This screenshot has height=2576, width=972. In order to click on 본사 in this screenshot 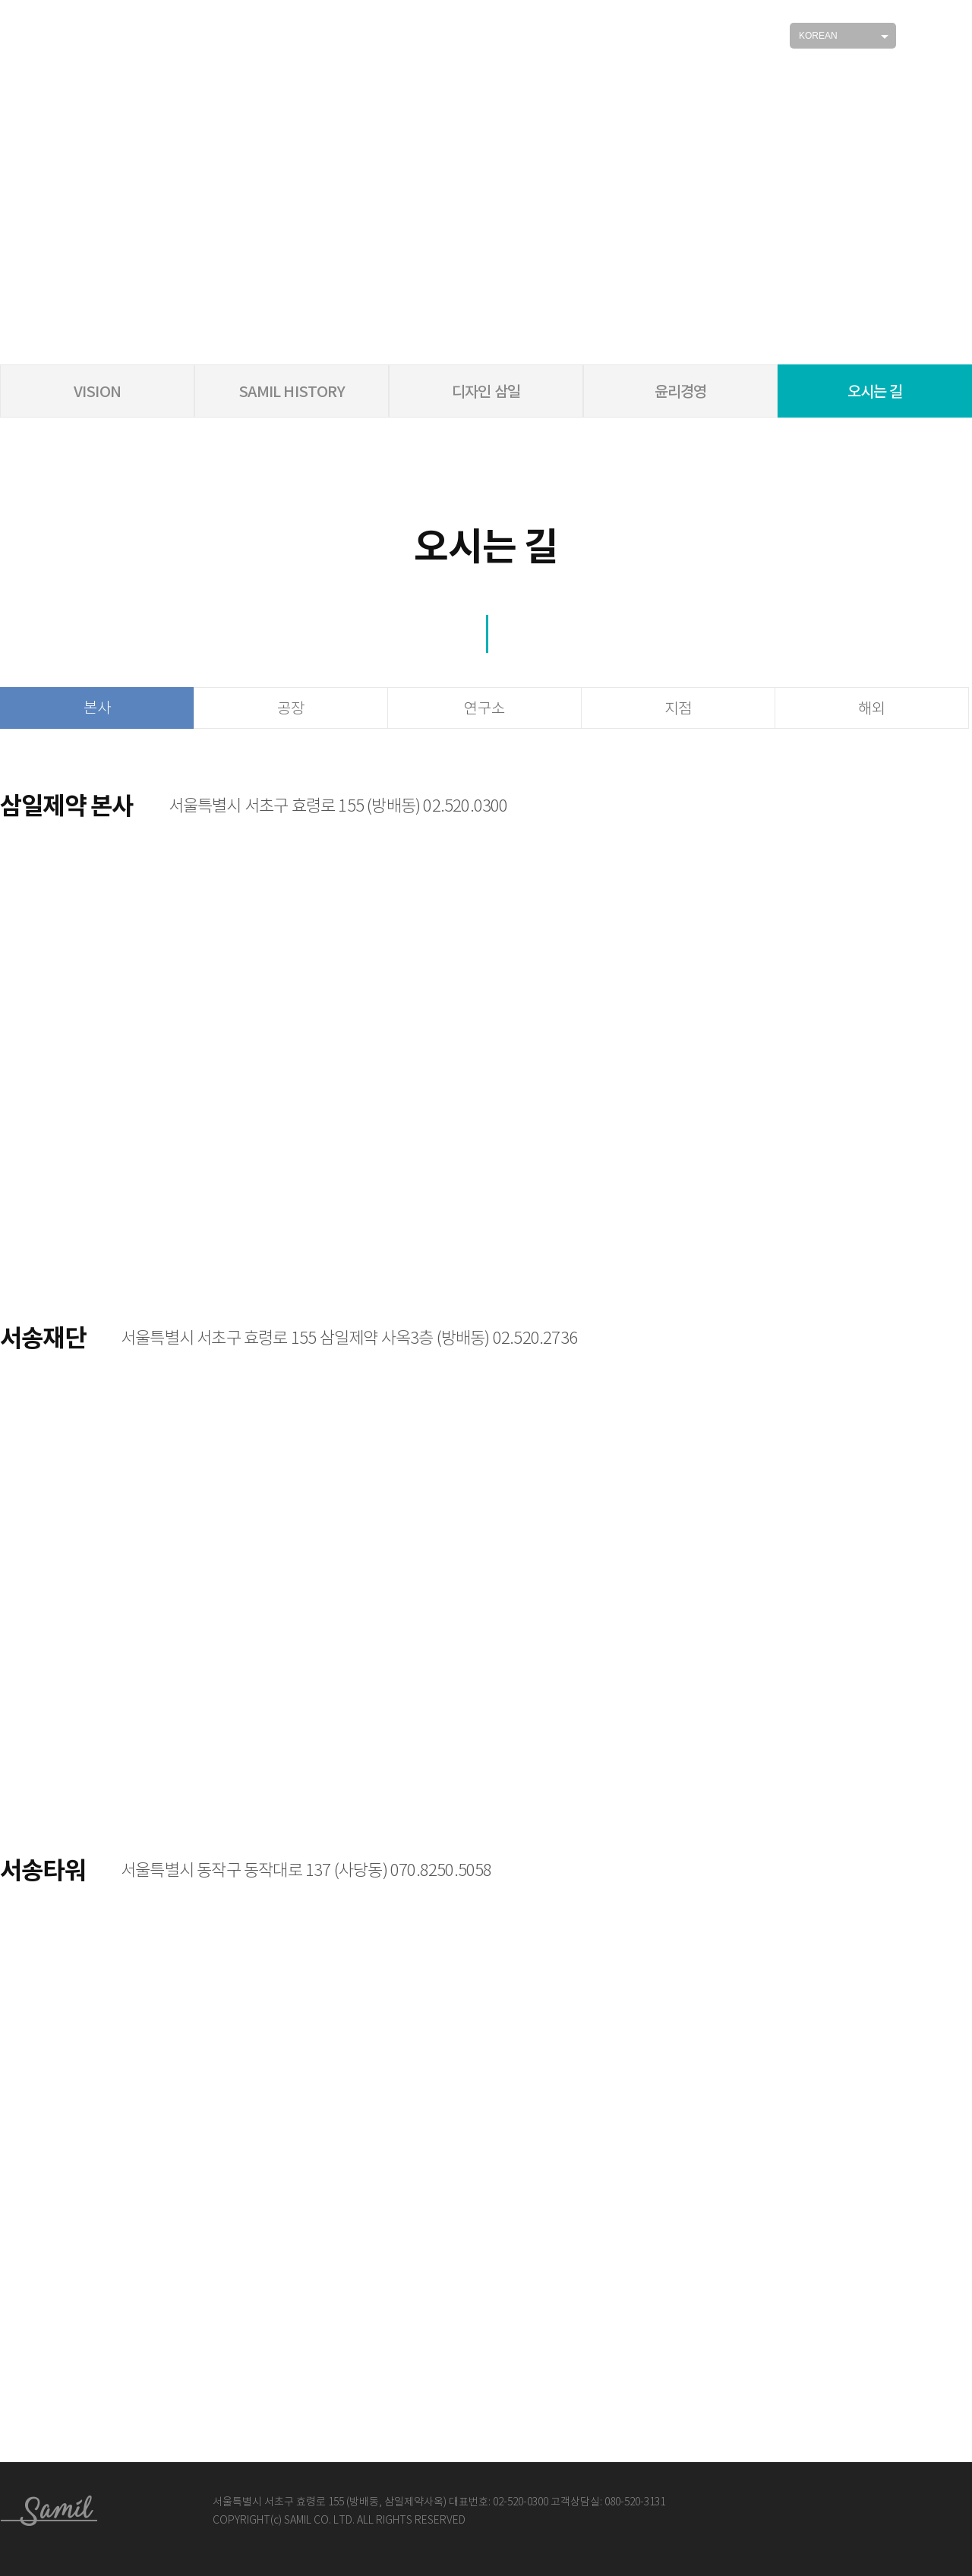, I will do `click(97, 707)`.